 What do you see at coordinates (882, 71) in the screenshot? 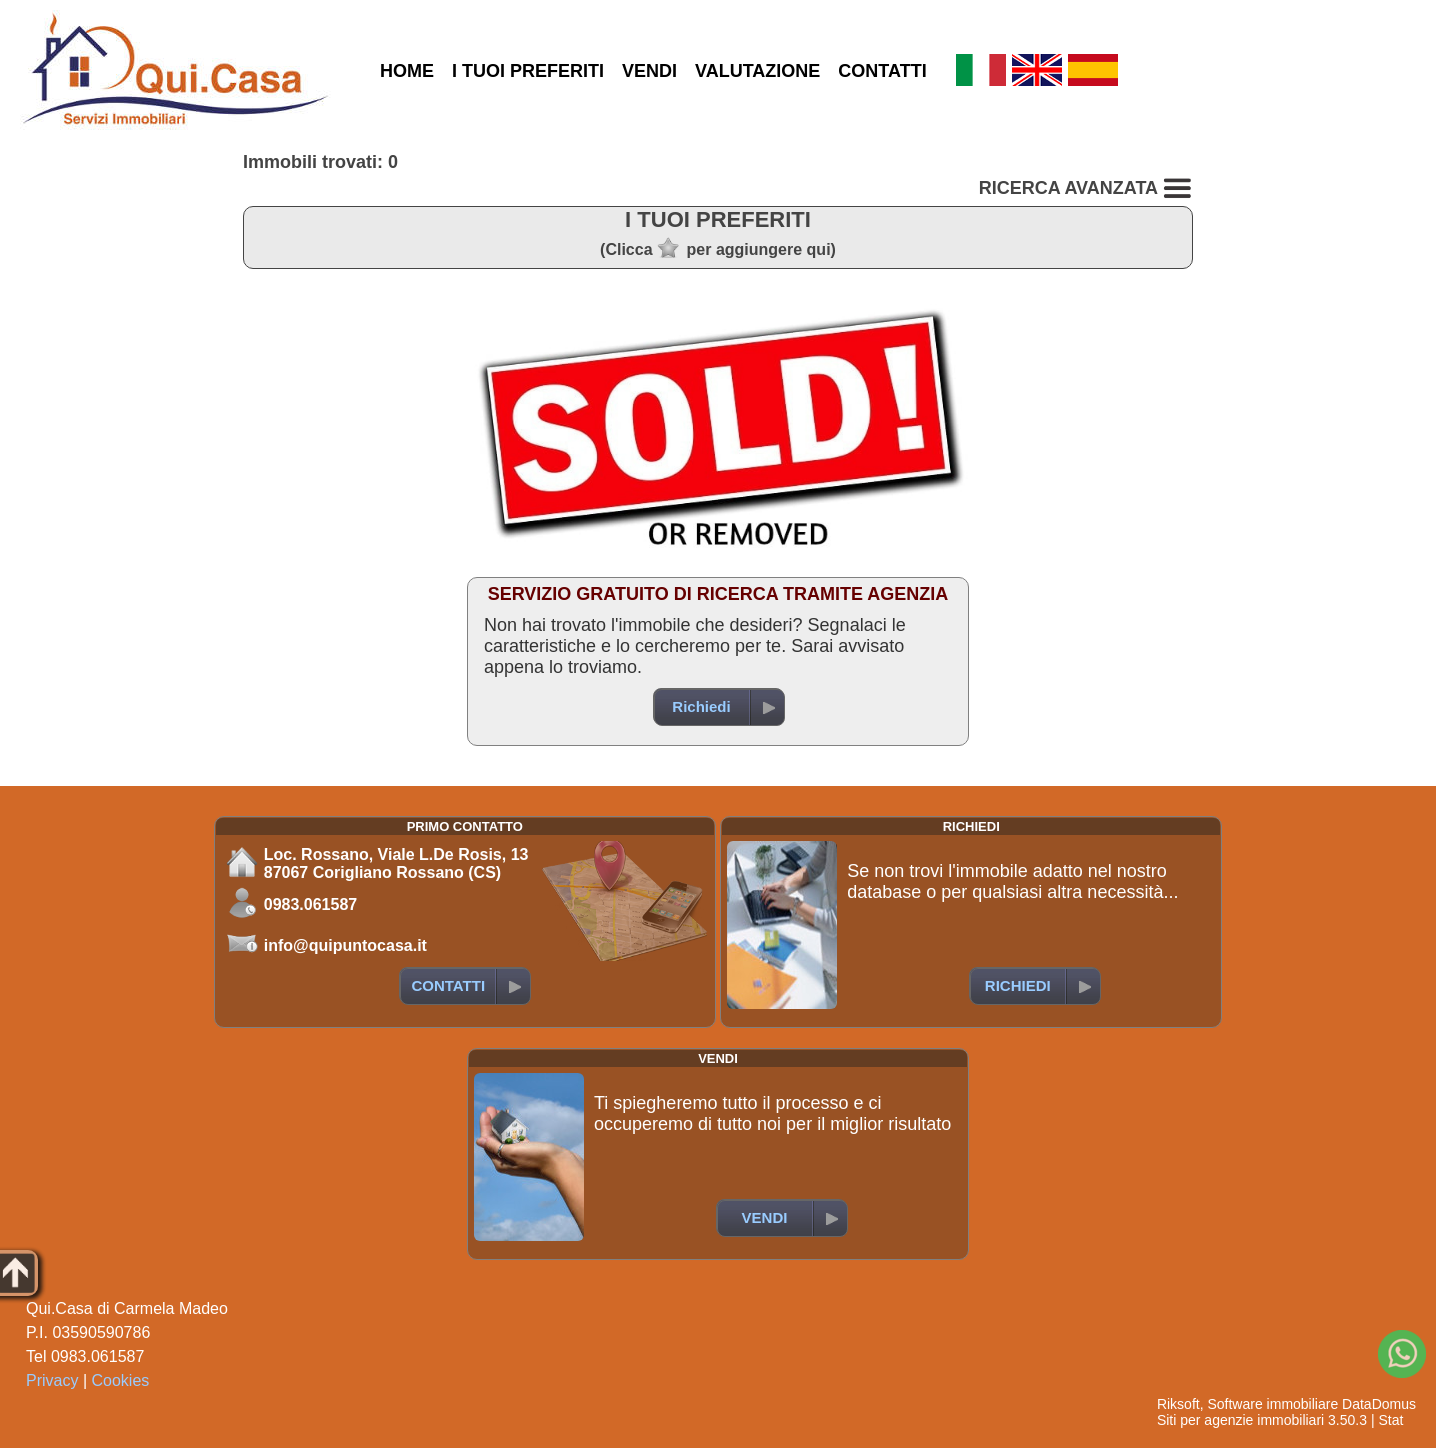
I see `CONTATTI` at bounding box center [882, 71].